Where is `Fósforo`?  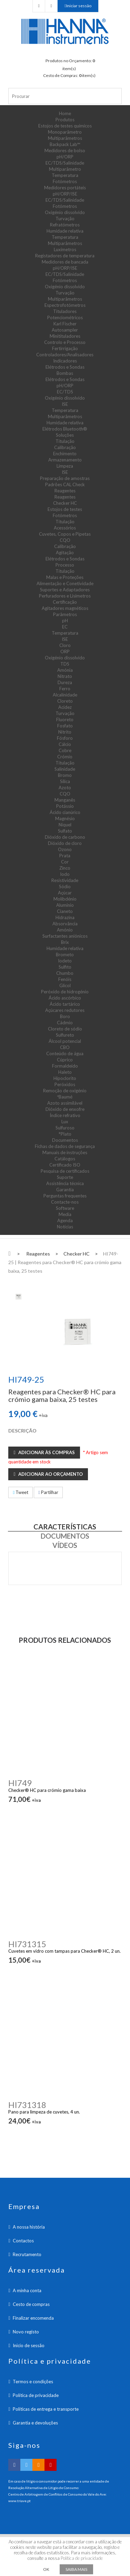
Fósforo is located at coordinates (65, 738).